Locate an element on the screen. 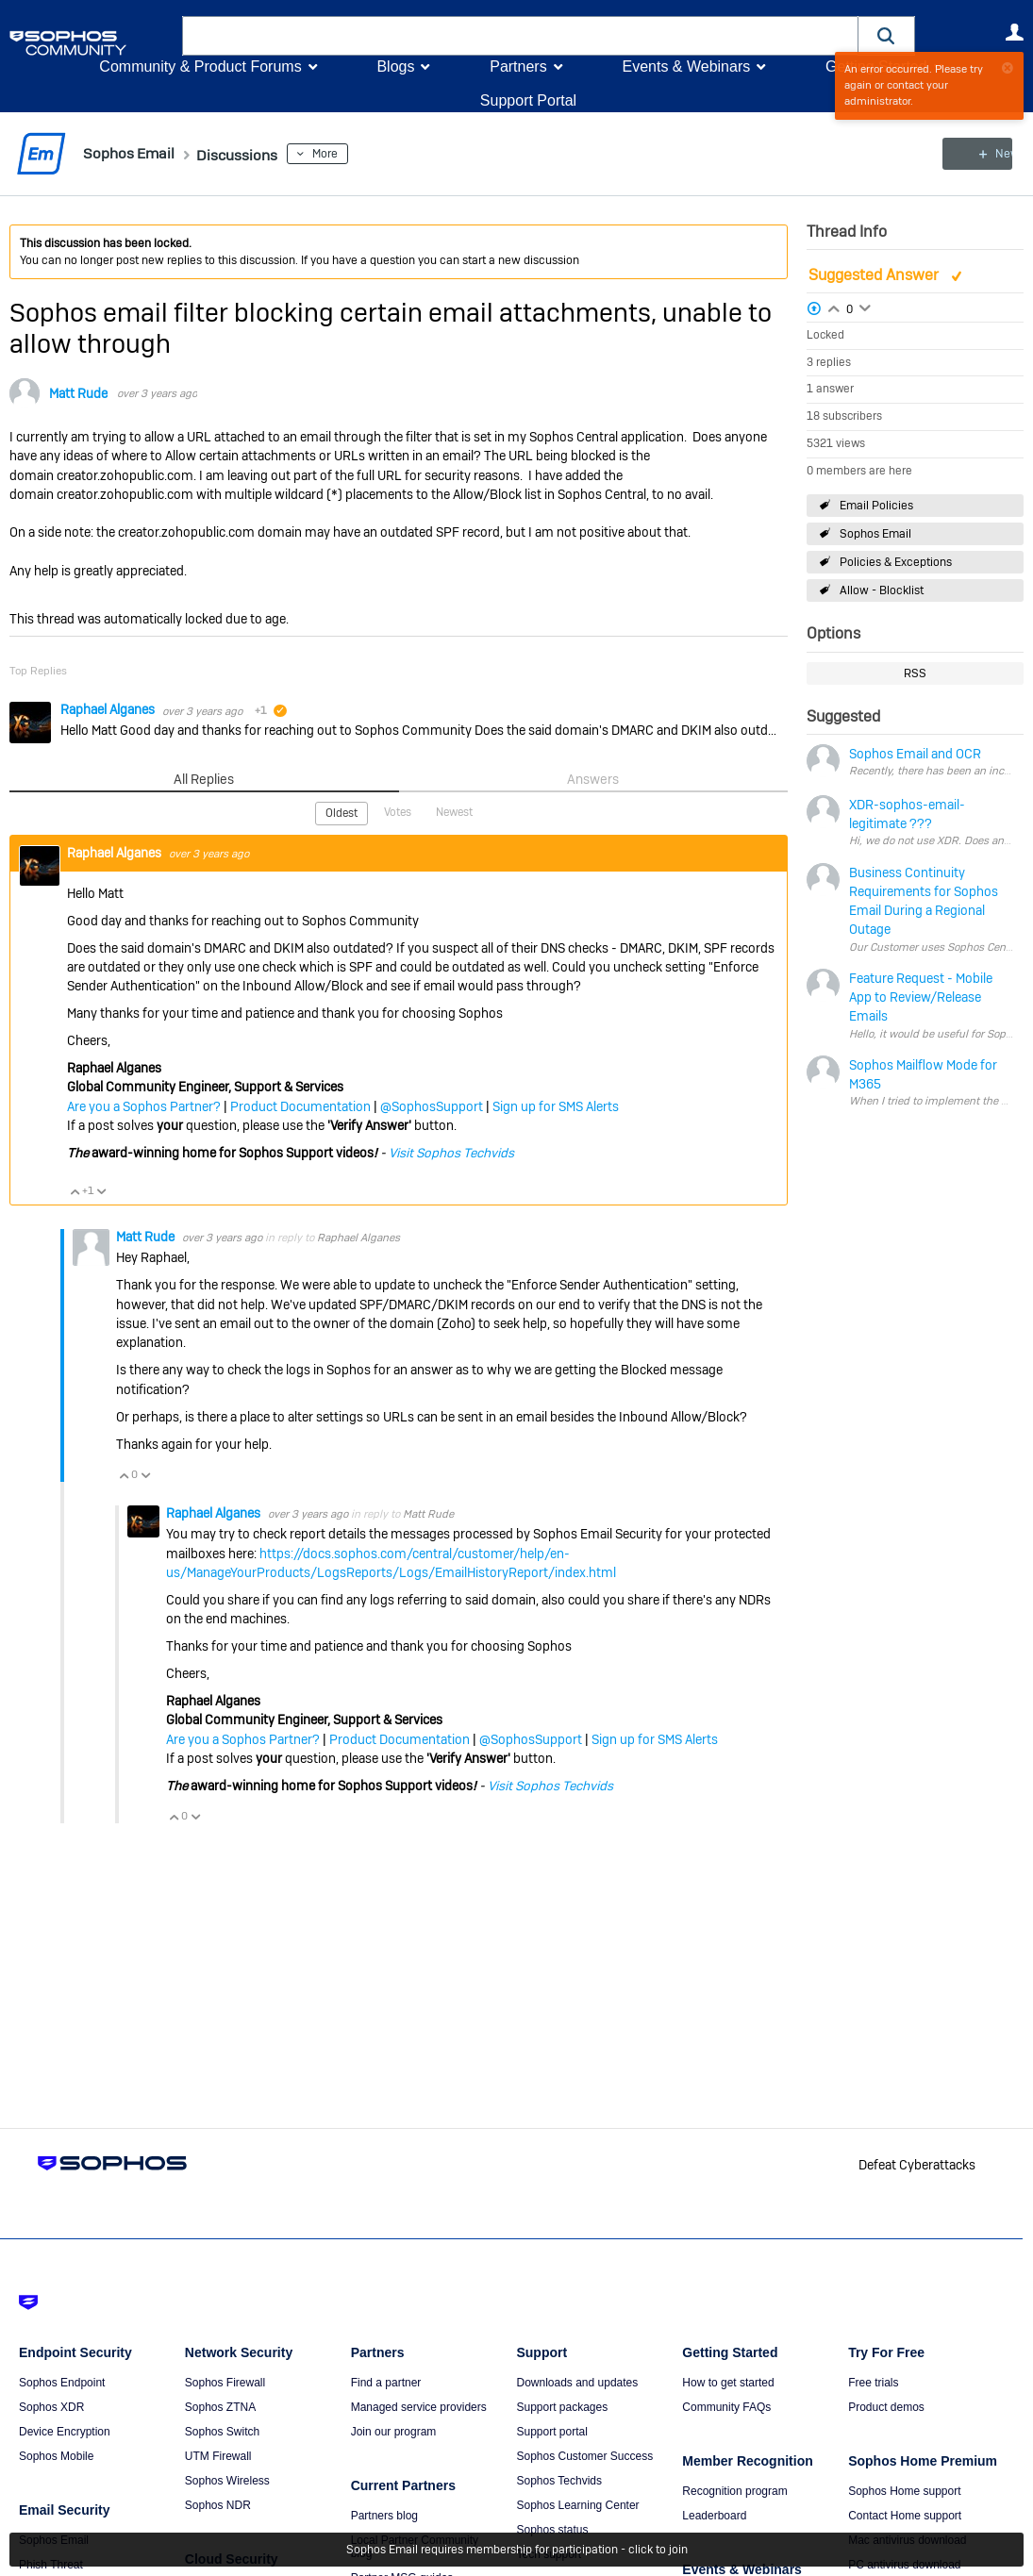 This screenshot has width=1033, height=2576. Answers is located at coordinates (593, 778).